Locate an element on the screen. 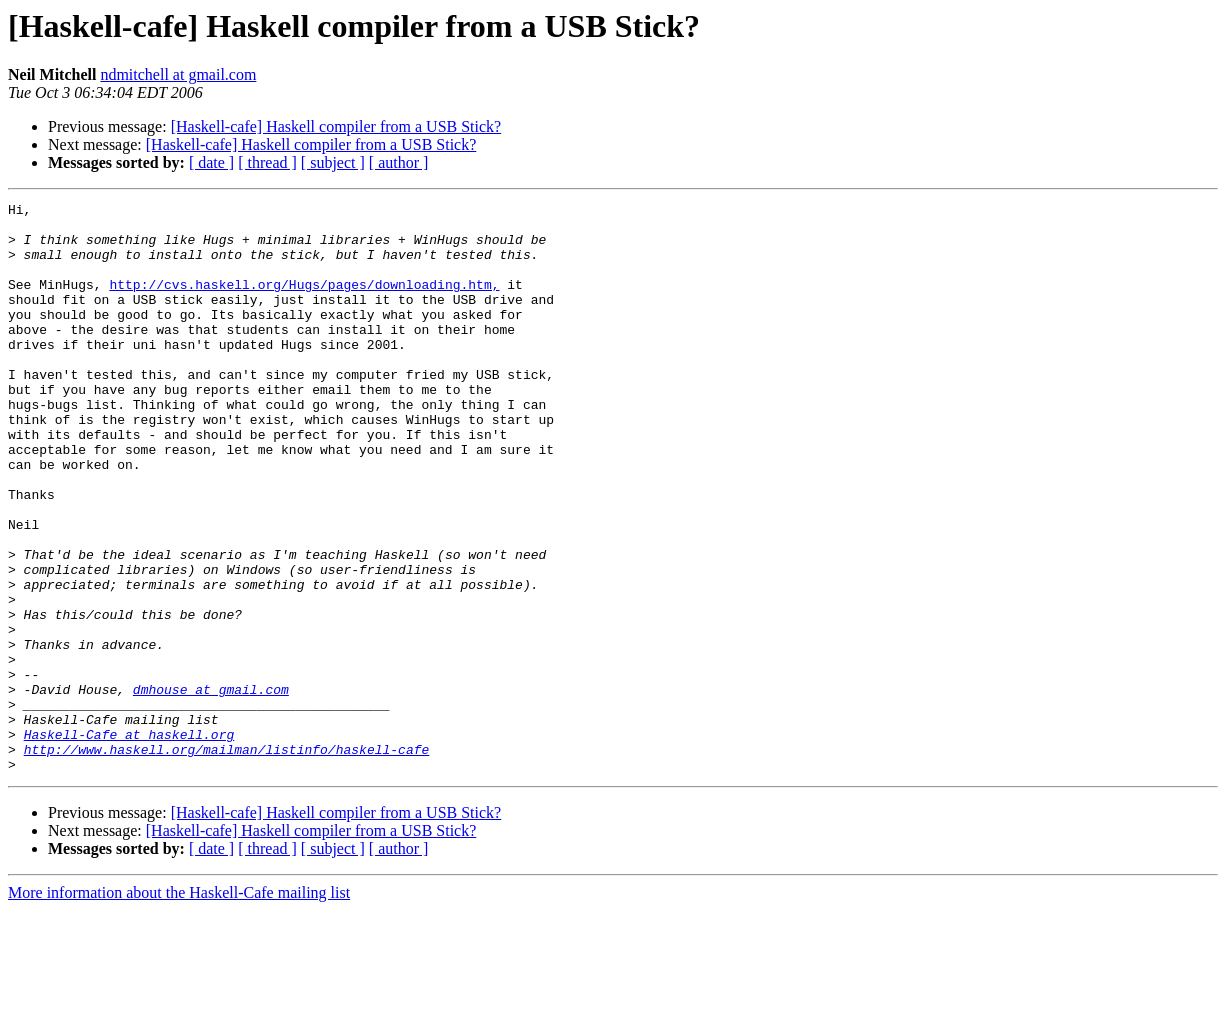 This screenshot has height=1024, width=1226. ndmitchell at gmail.com is located at coordinates (178, 74).